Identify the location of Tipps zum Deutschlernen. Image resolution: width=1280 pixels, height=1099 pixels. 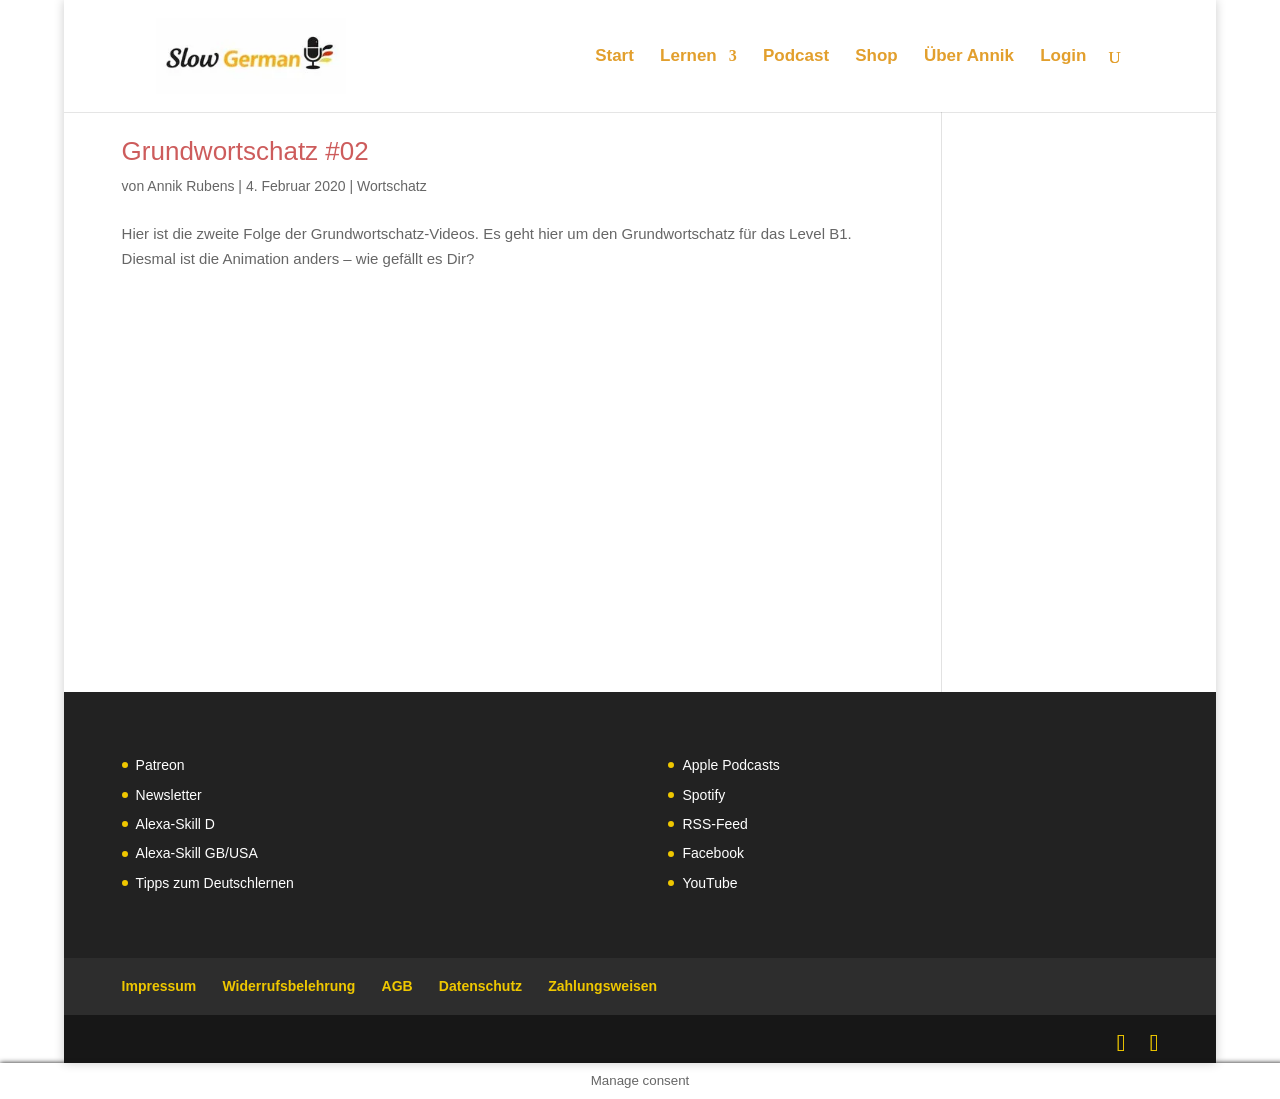
(215, 883).